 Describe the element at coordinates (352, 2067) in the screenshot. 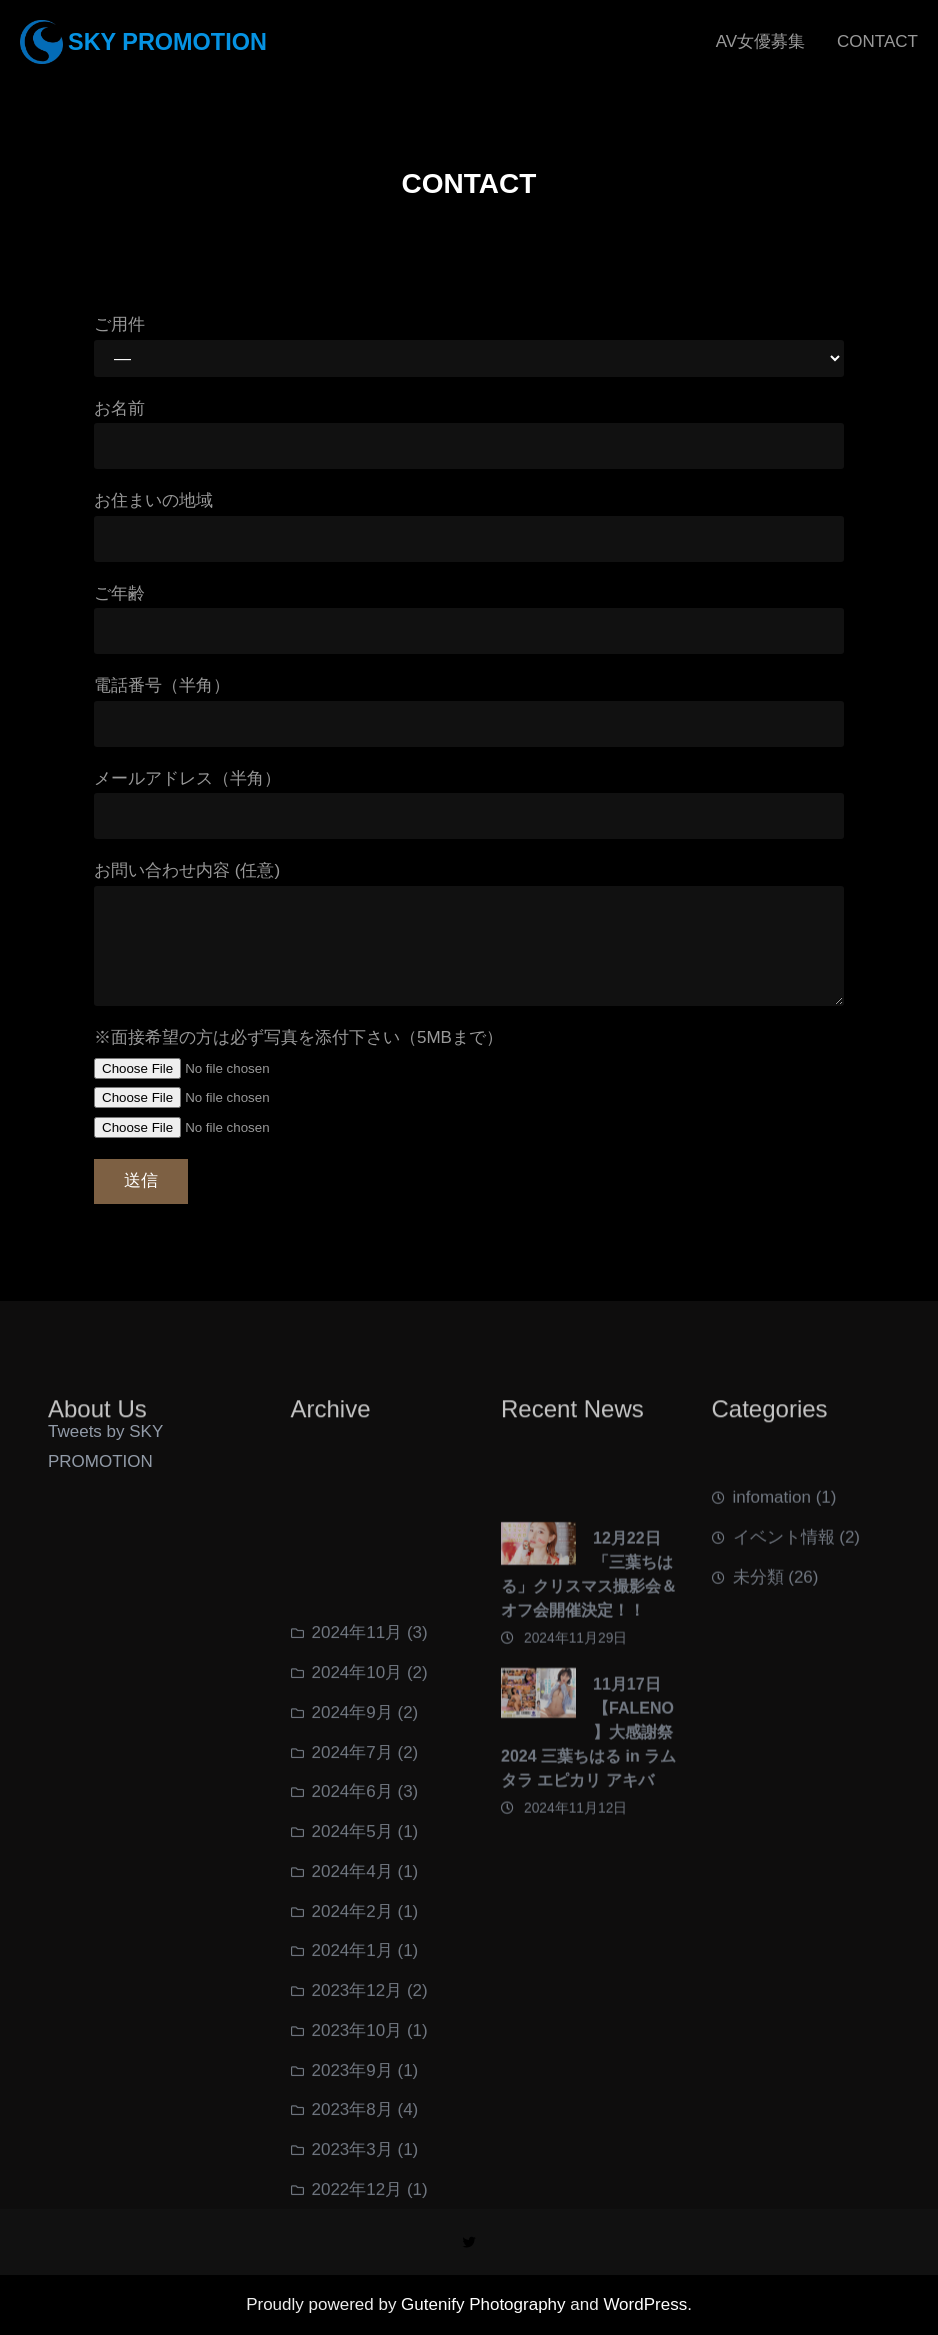

I see `2024年5月` at that location.